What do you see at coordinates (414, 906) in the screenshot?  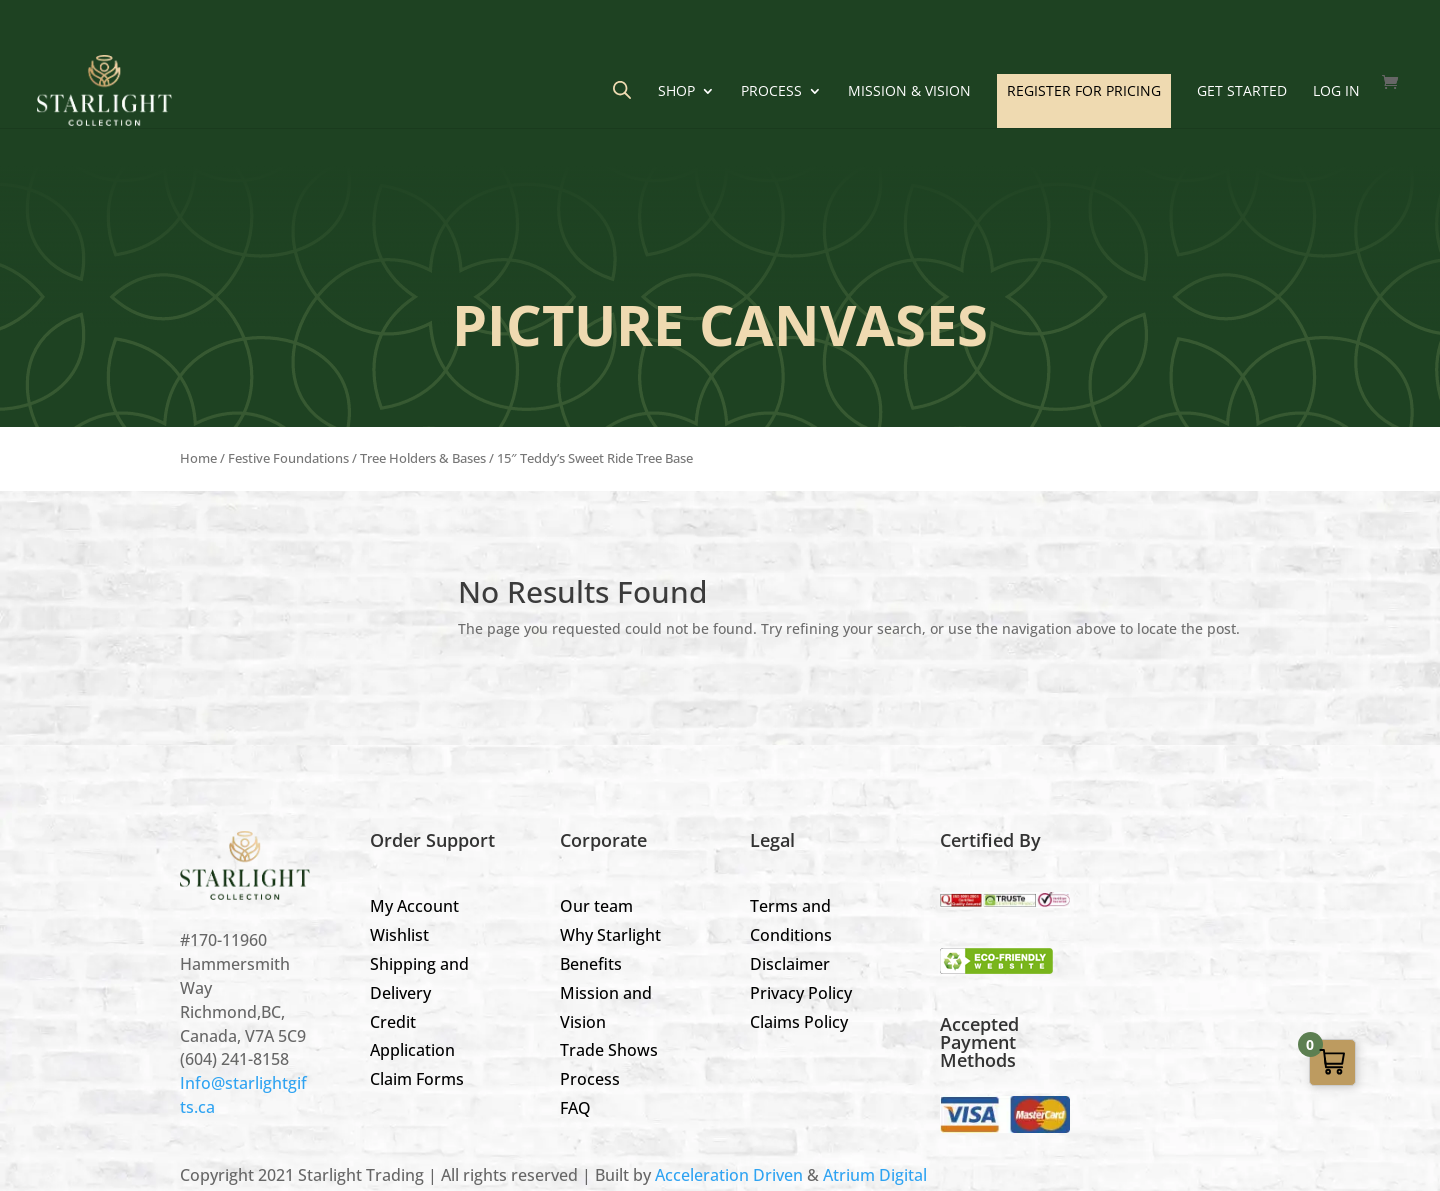 I see `My Account` at bounding box center [414, 906].